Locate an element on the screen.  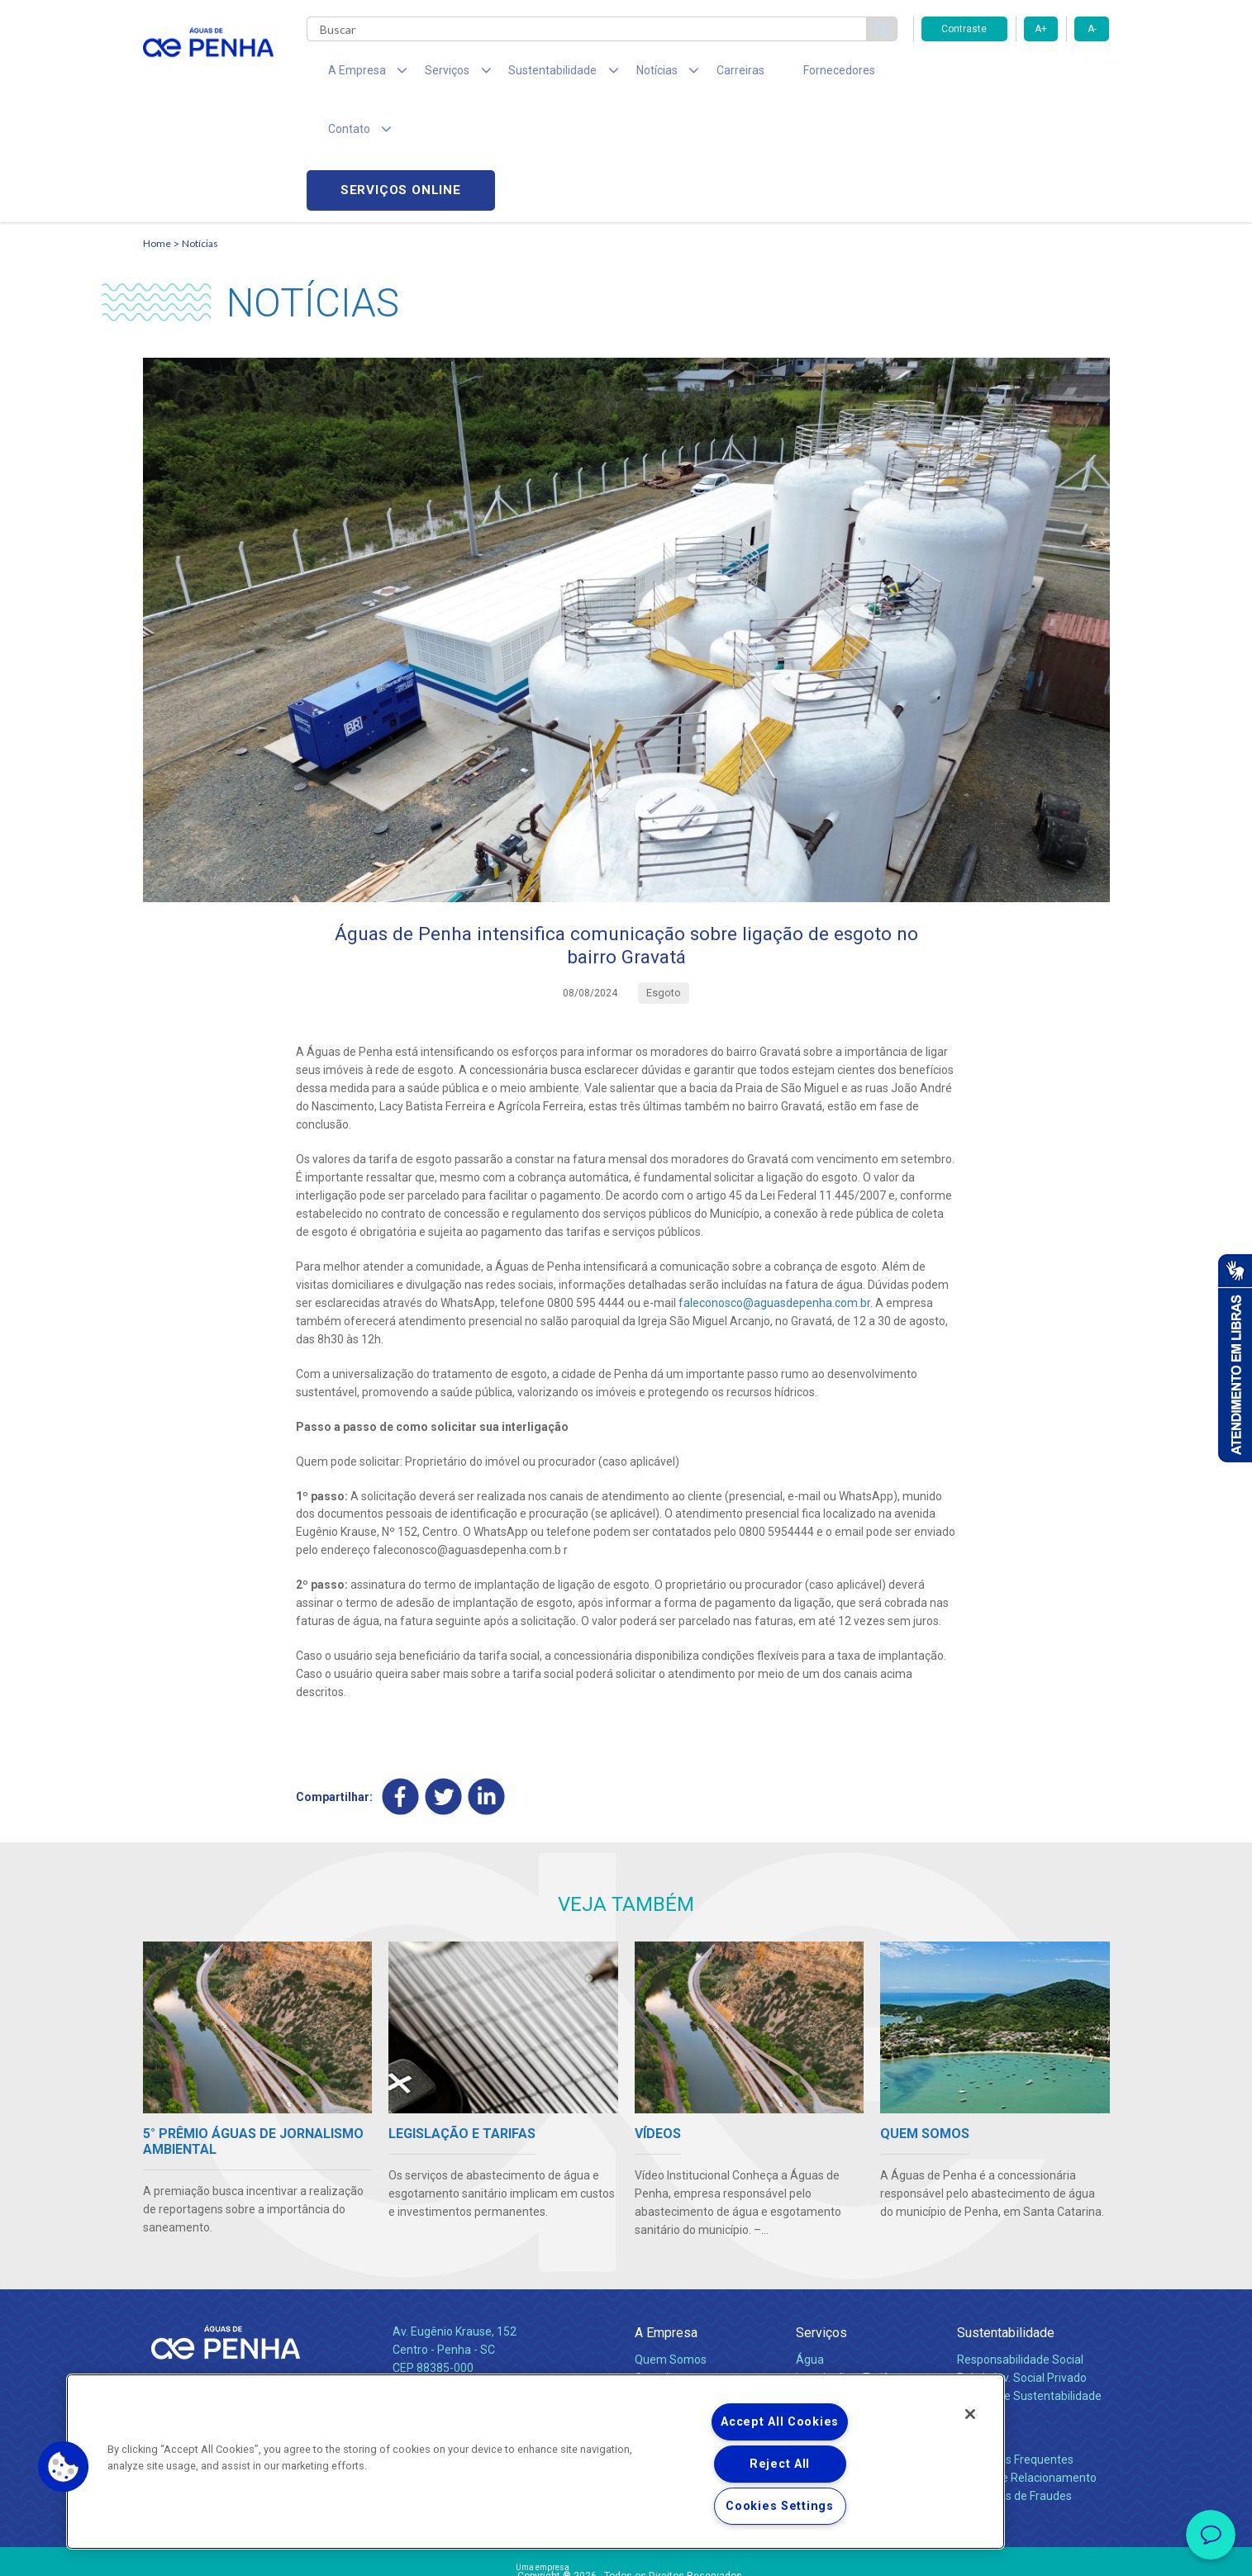
Serviços online is located at coordinates (1015, 75).